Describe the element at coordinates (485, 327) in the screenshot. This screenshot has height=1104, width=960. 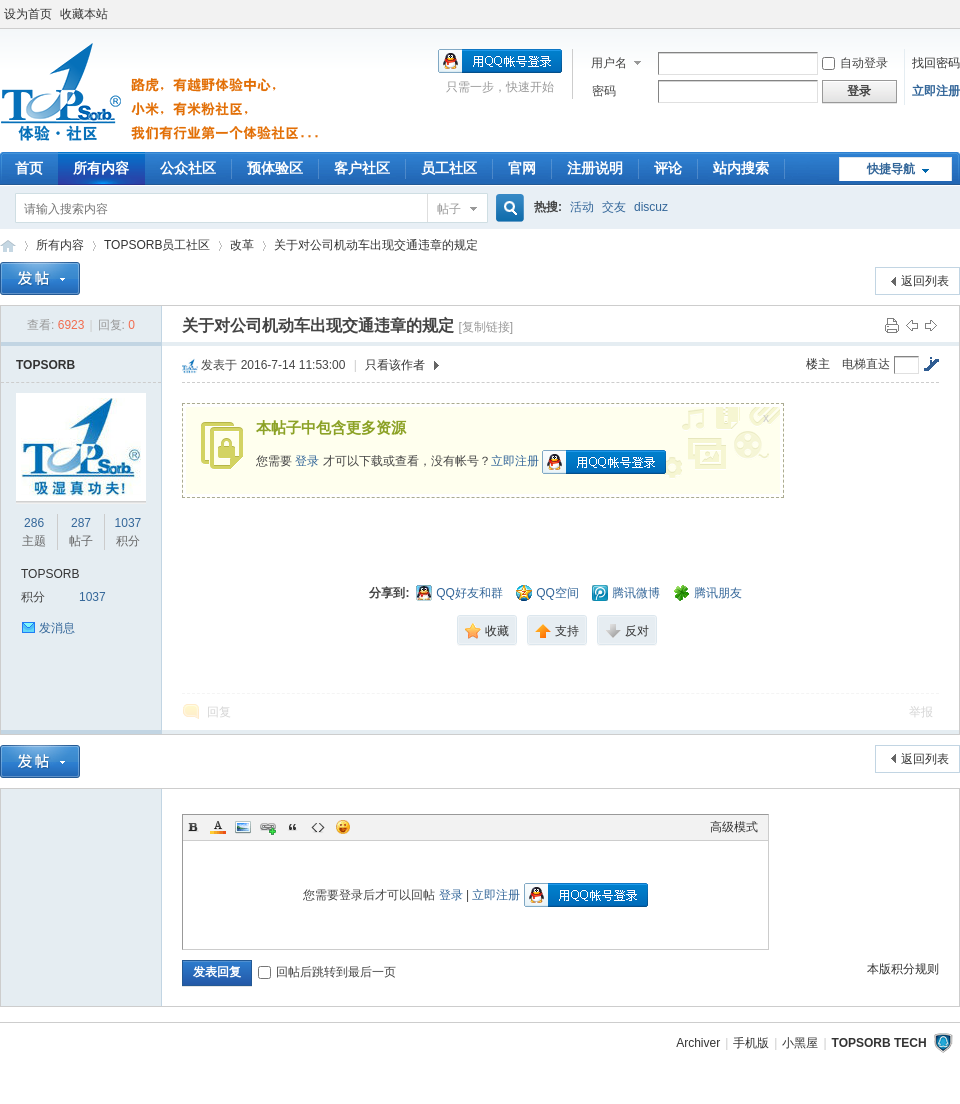
I see `[复制链接]` at that location.